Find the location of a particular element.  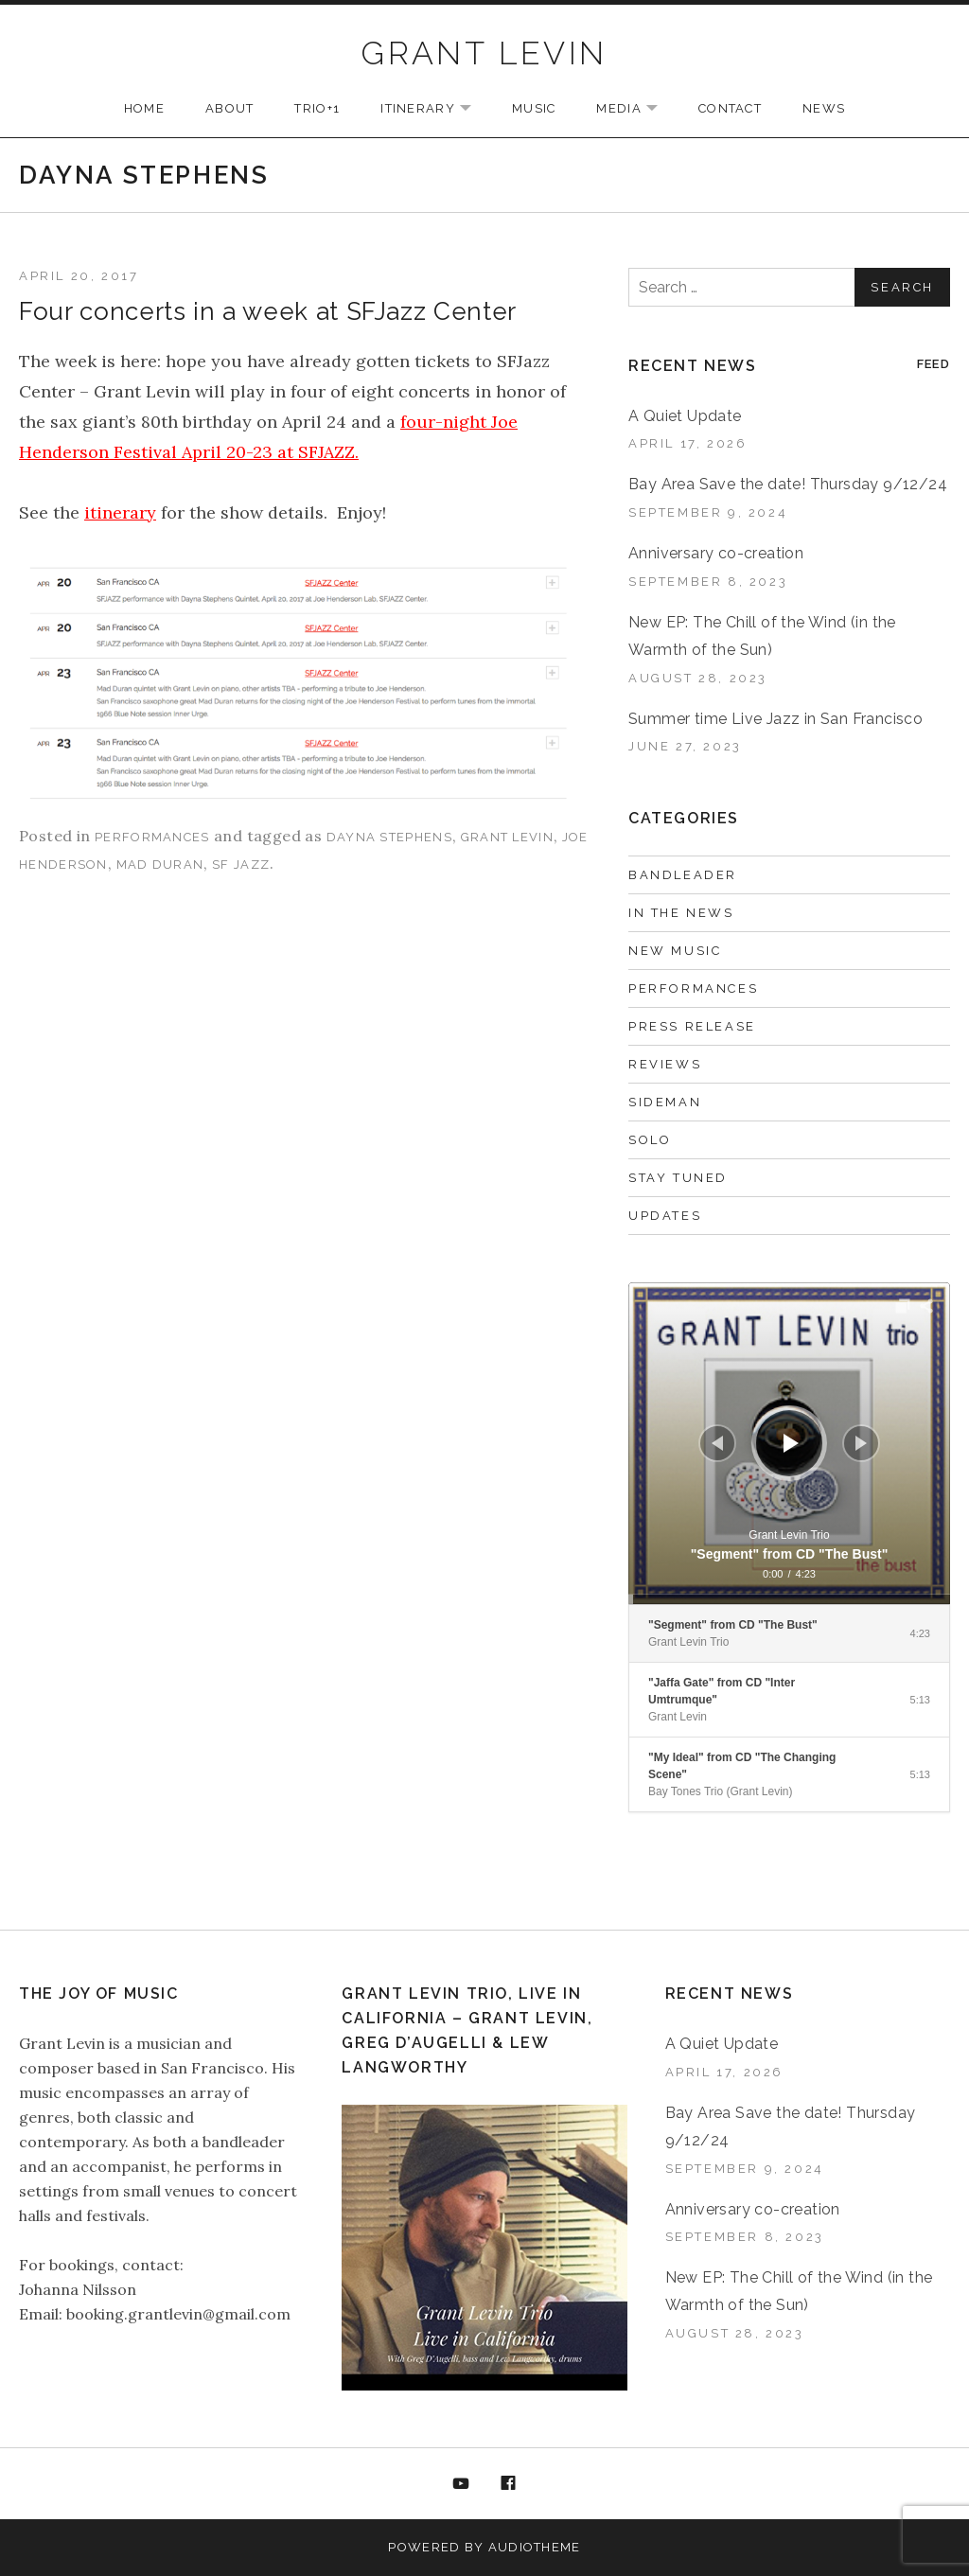

NEWS is located at coordinates (823, 108).